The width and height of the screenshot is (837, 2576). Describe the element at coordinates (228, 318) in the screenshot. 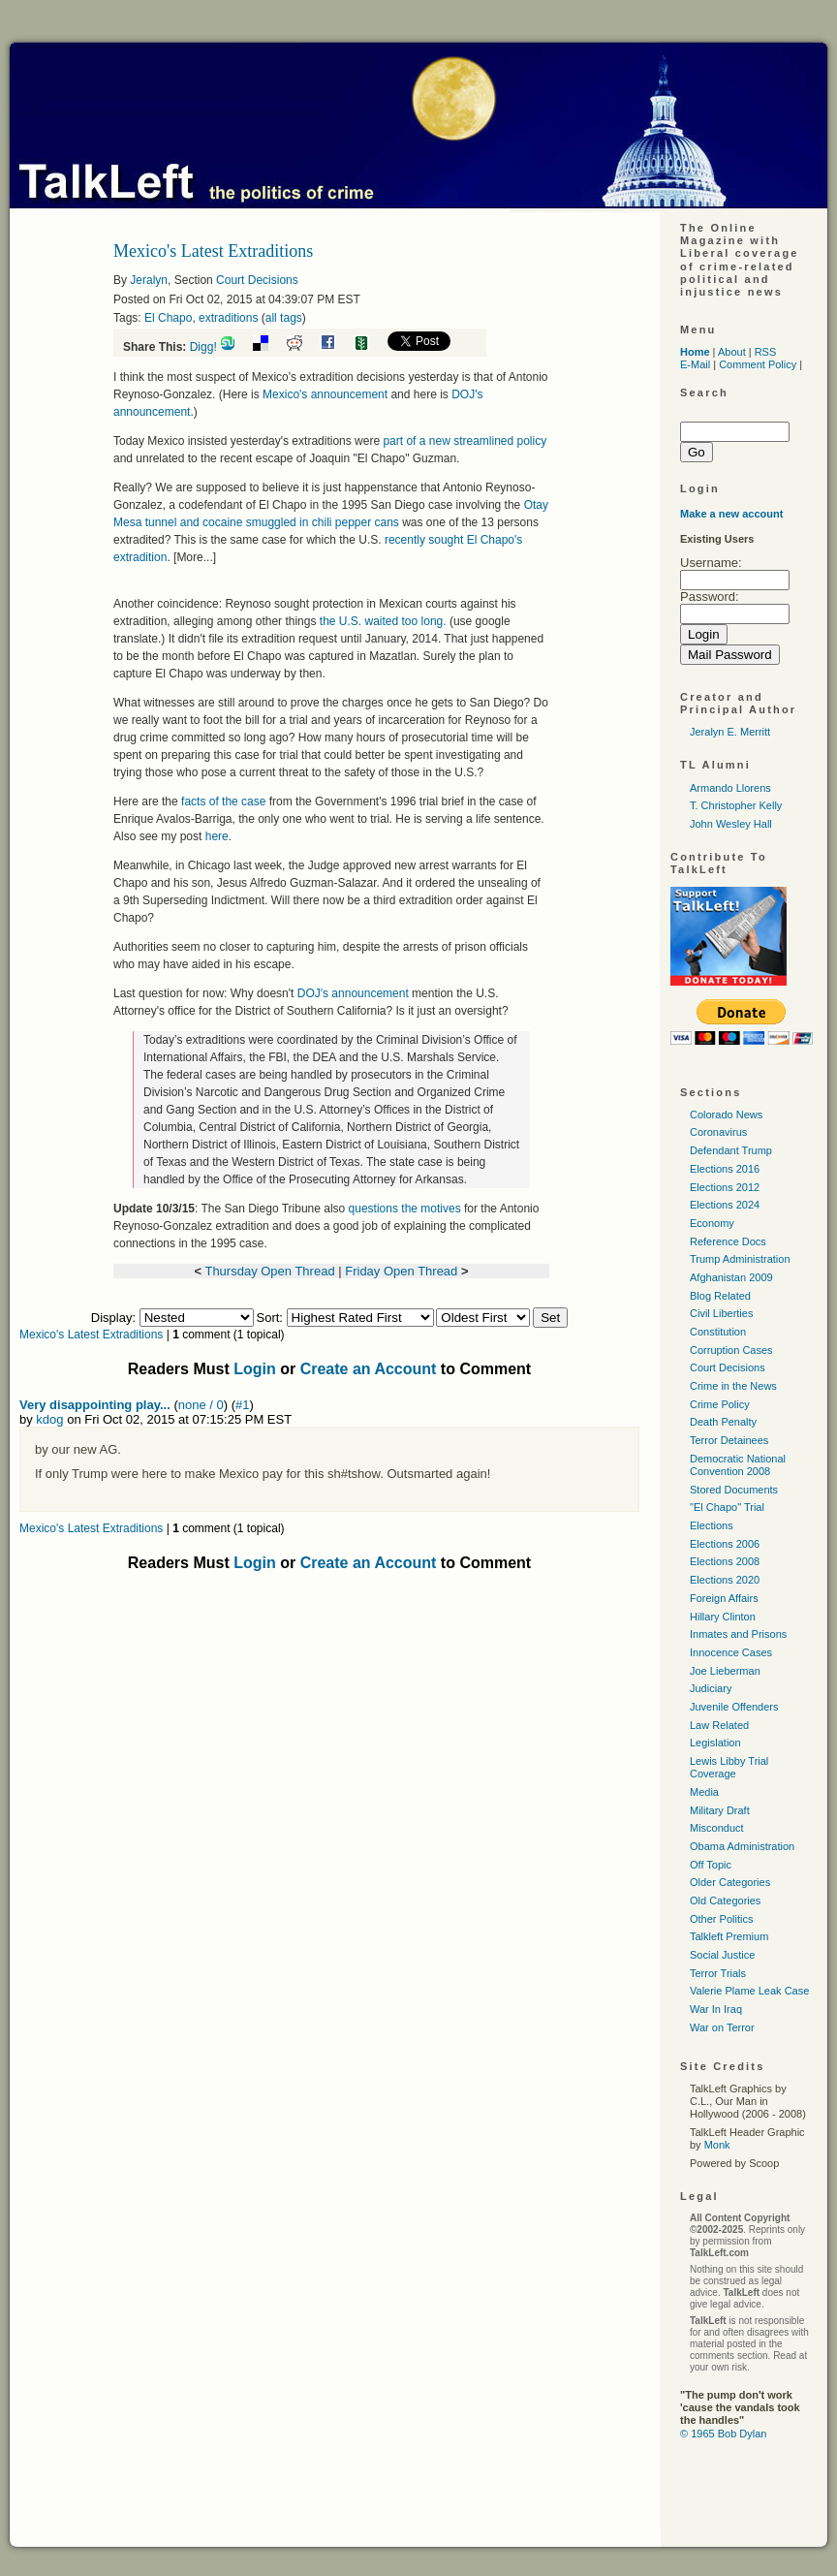

I see `extraditions` at that location.